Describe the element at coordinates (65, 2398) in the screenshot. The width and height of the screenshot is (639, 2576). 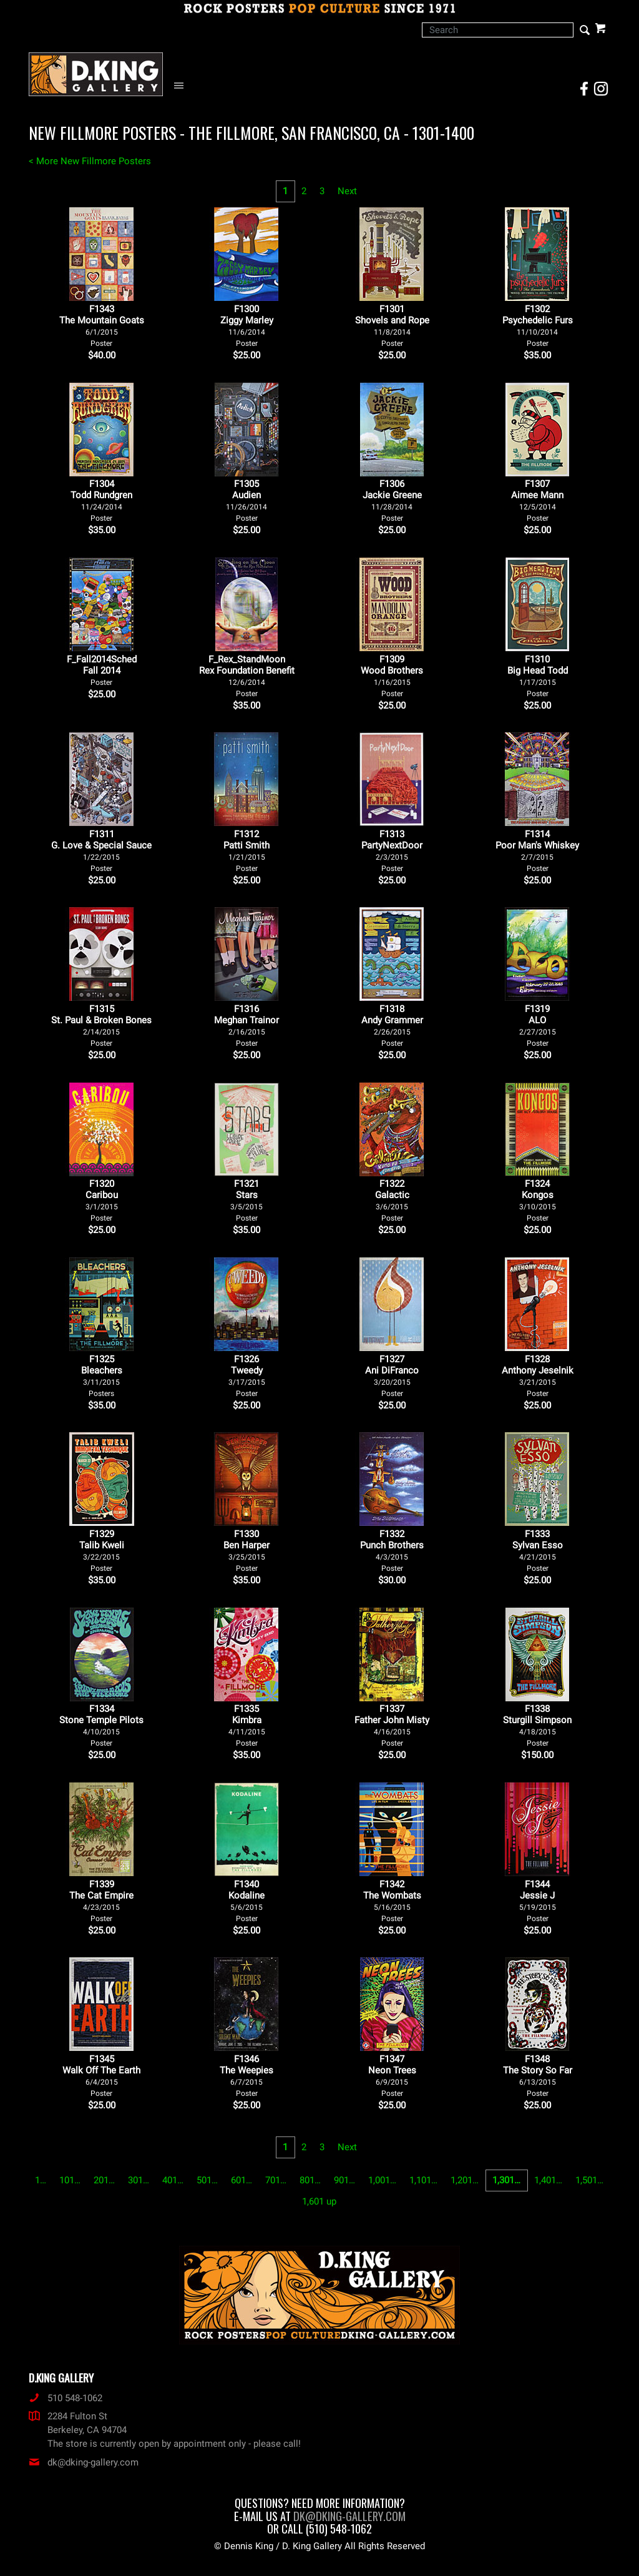
I see `510 548-1062` at that location.